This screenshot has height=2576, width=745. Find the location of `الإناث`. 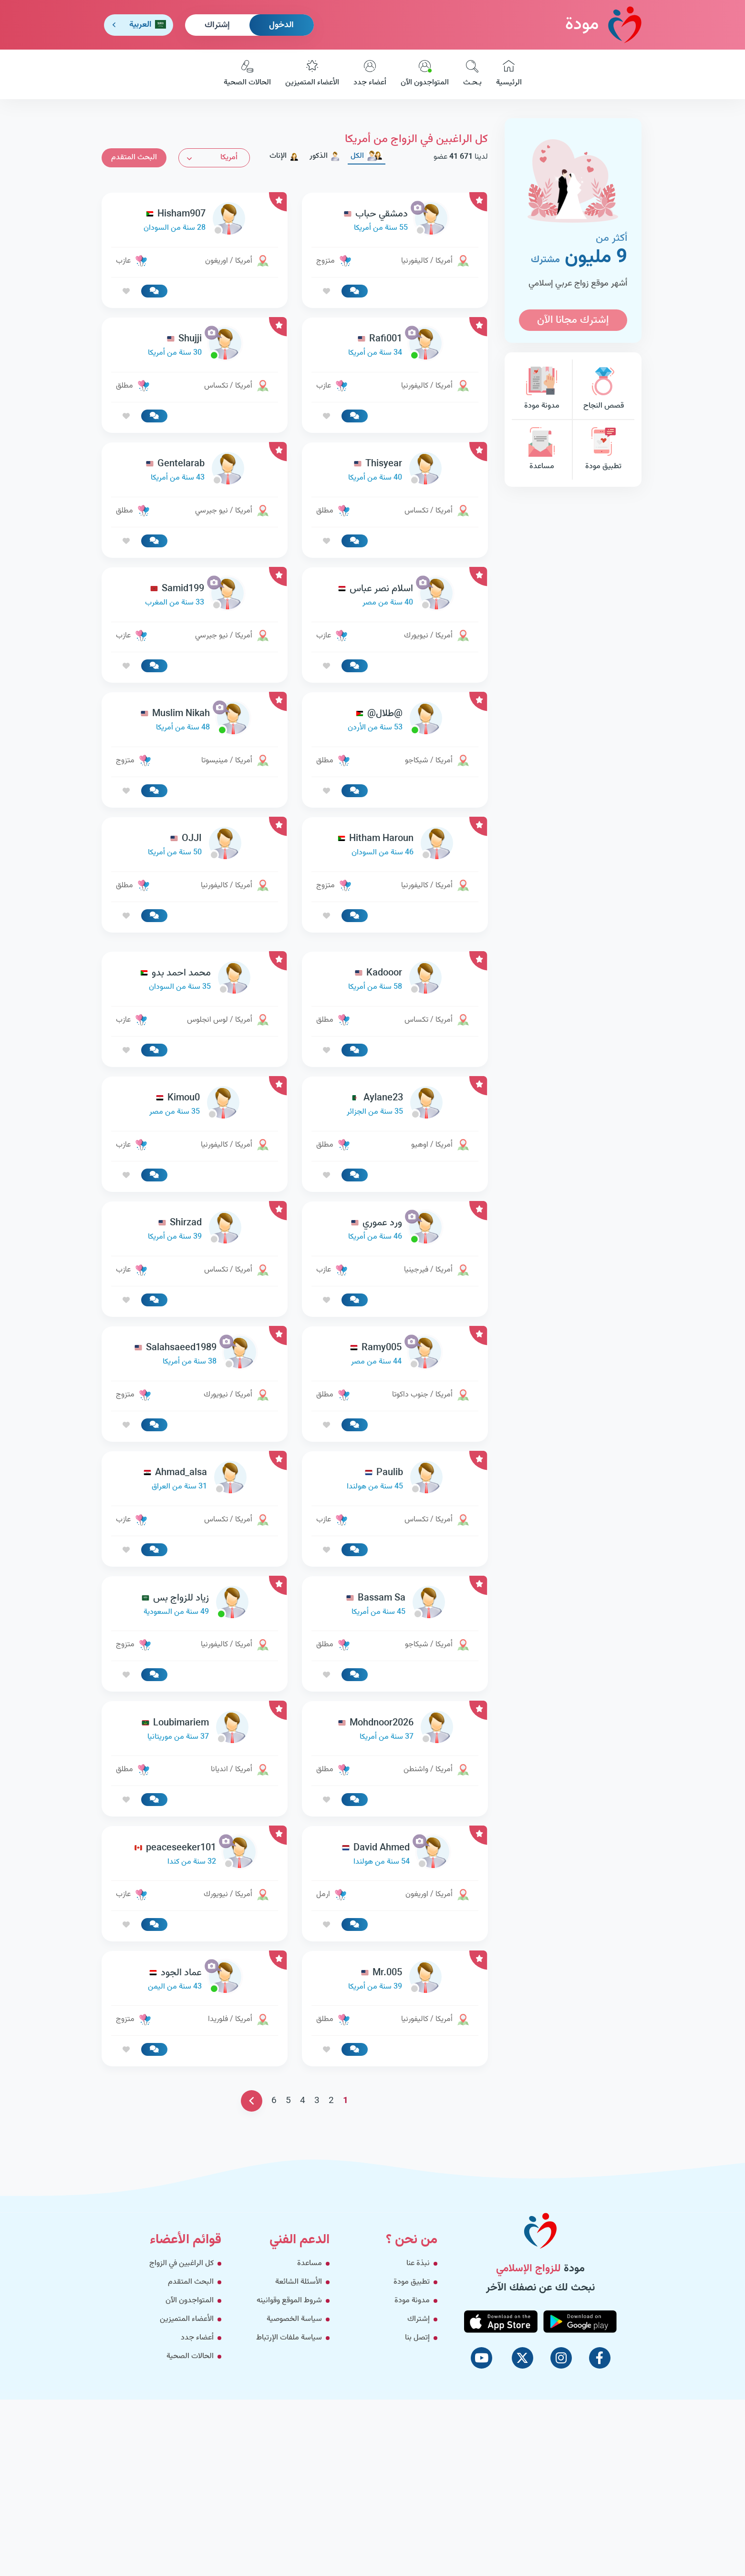

الإناث is located at coordinates (284, 156).